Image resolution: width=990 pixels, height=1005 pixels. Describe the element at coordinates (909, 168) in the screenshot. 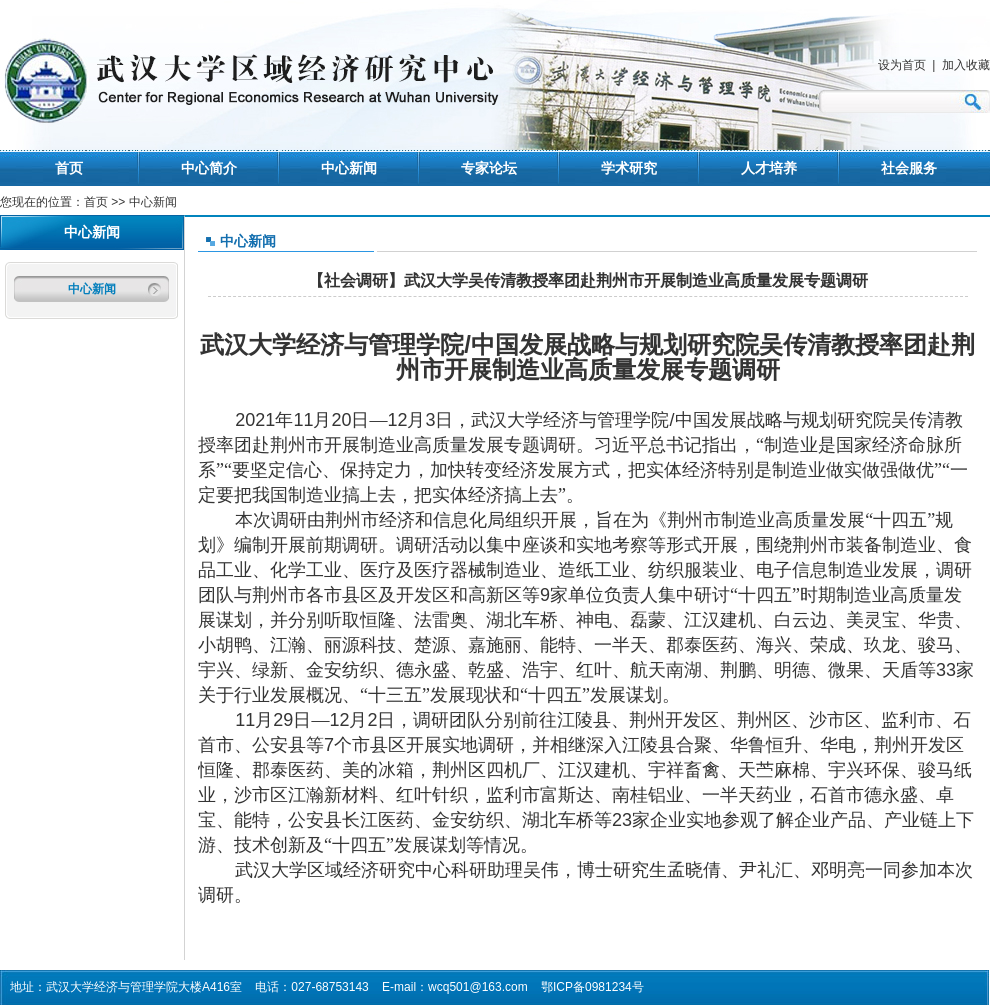

I see `社会服务` at that location.